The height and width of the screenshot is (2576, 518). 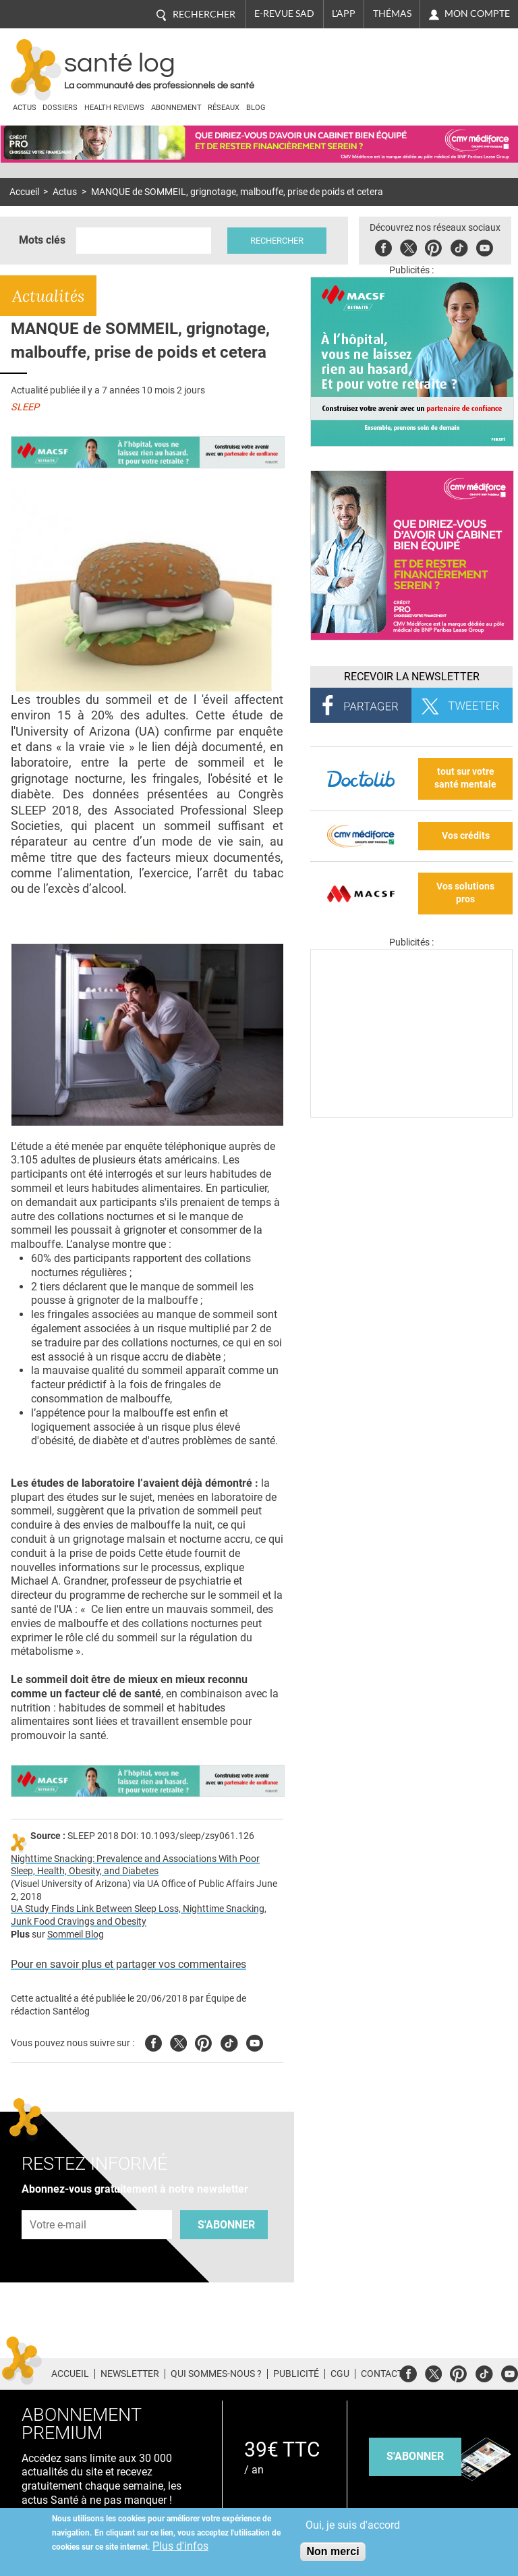 What do you see at coordinates (254, 2041) in the screenshot?
I see `Youtube` at bounding box center [254, 2041].